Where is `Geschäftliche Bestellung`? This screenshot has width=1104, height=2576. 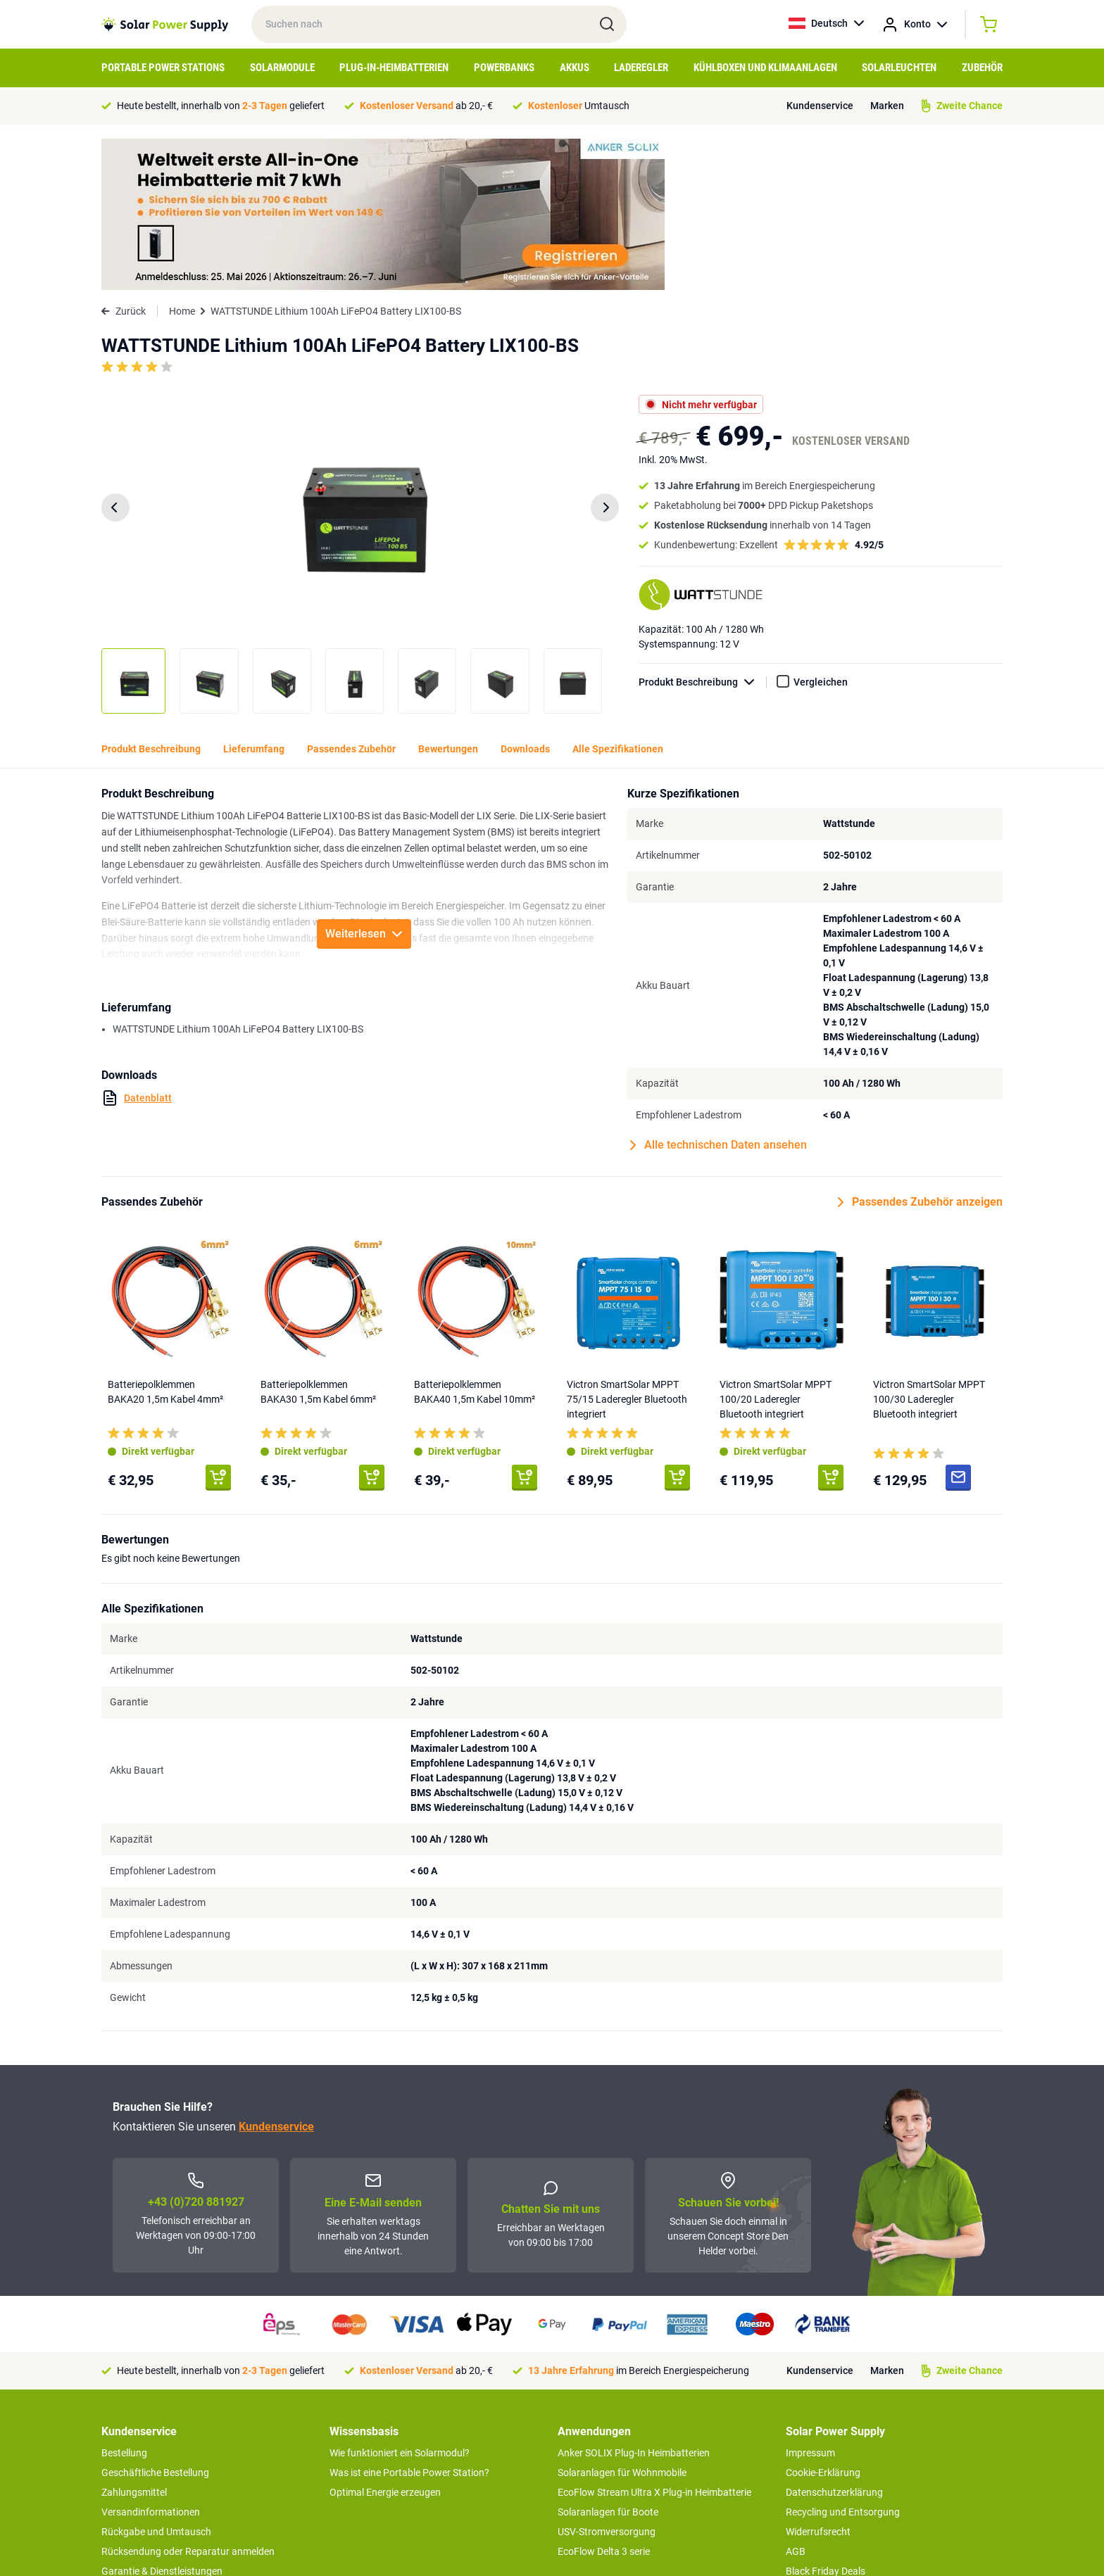
Geschäftliche Bestellung is located at coordinates (155, 2321).